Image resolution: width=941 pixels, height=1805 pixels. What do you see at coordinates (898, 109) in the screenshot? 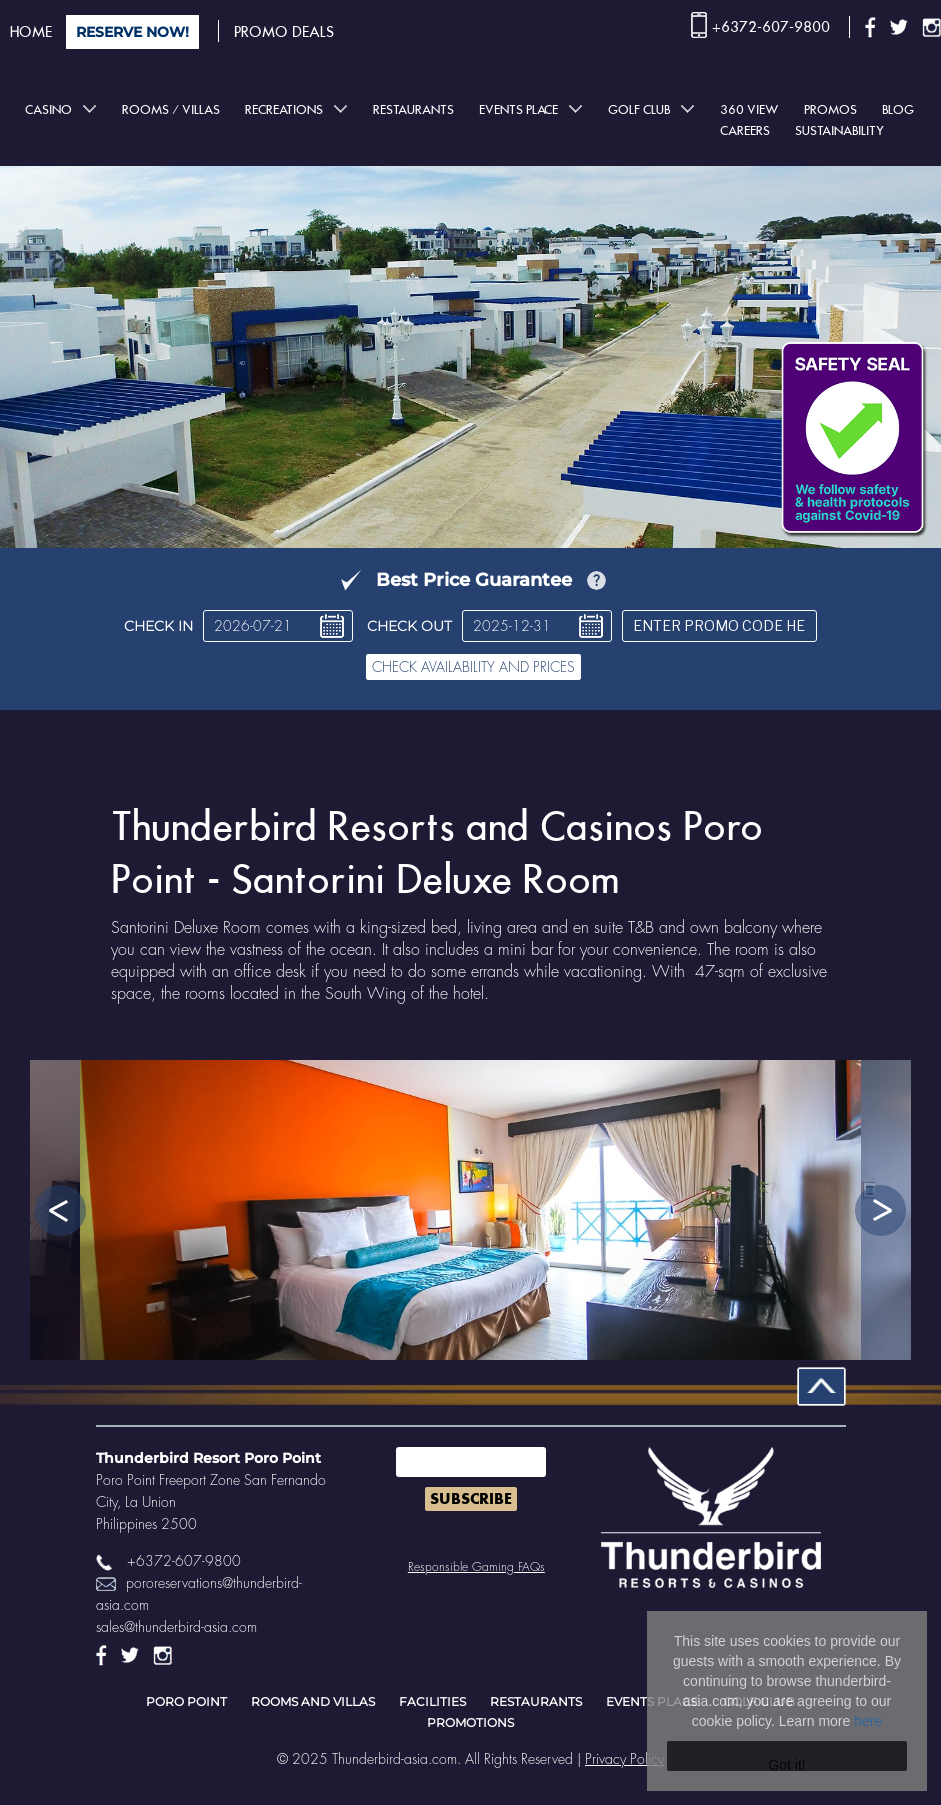
I see `BLOG` at bounding box center [898, 109].